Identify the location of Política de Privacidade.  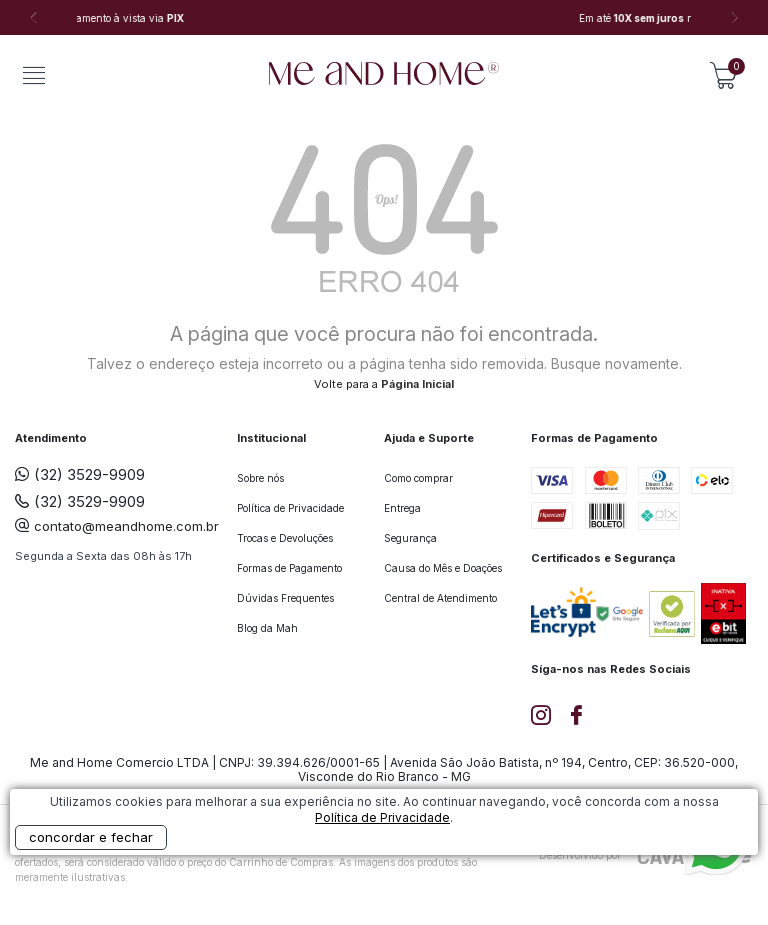
(290, 508).